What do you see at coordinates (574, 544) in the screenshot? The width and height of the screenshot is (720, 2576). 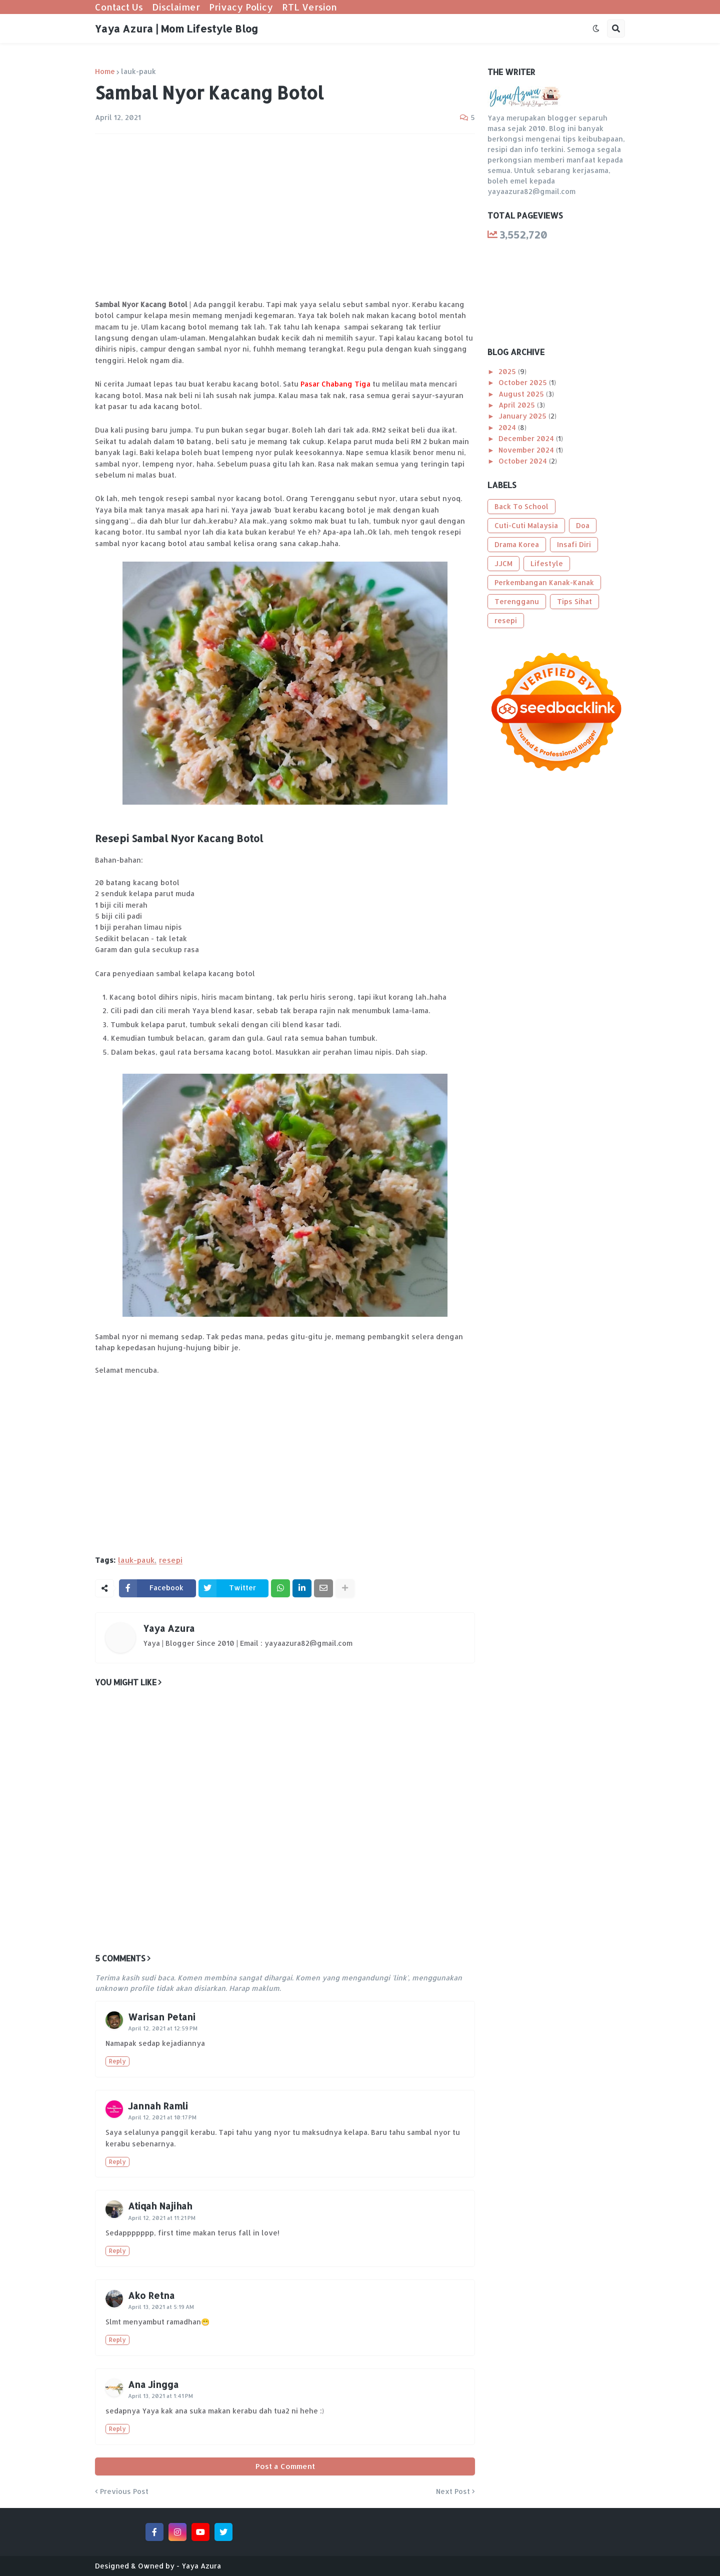 I see `Insafi Diri` at bounding box center [574, 544].